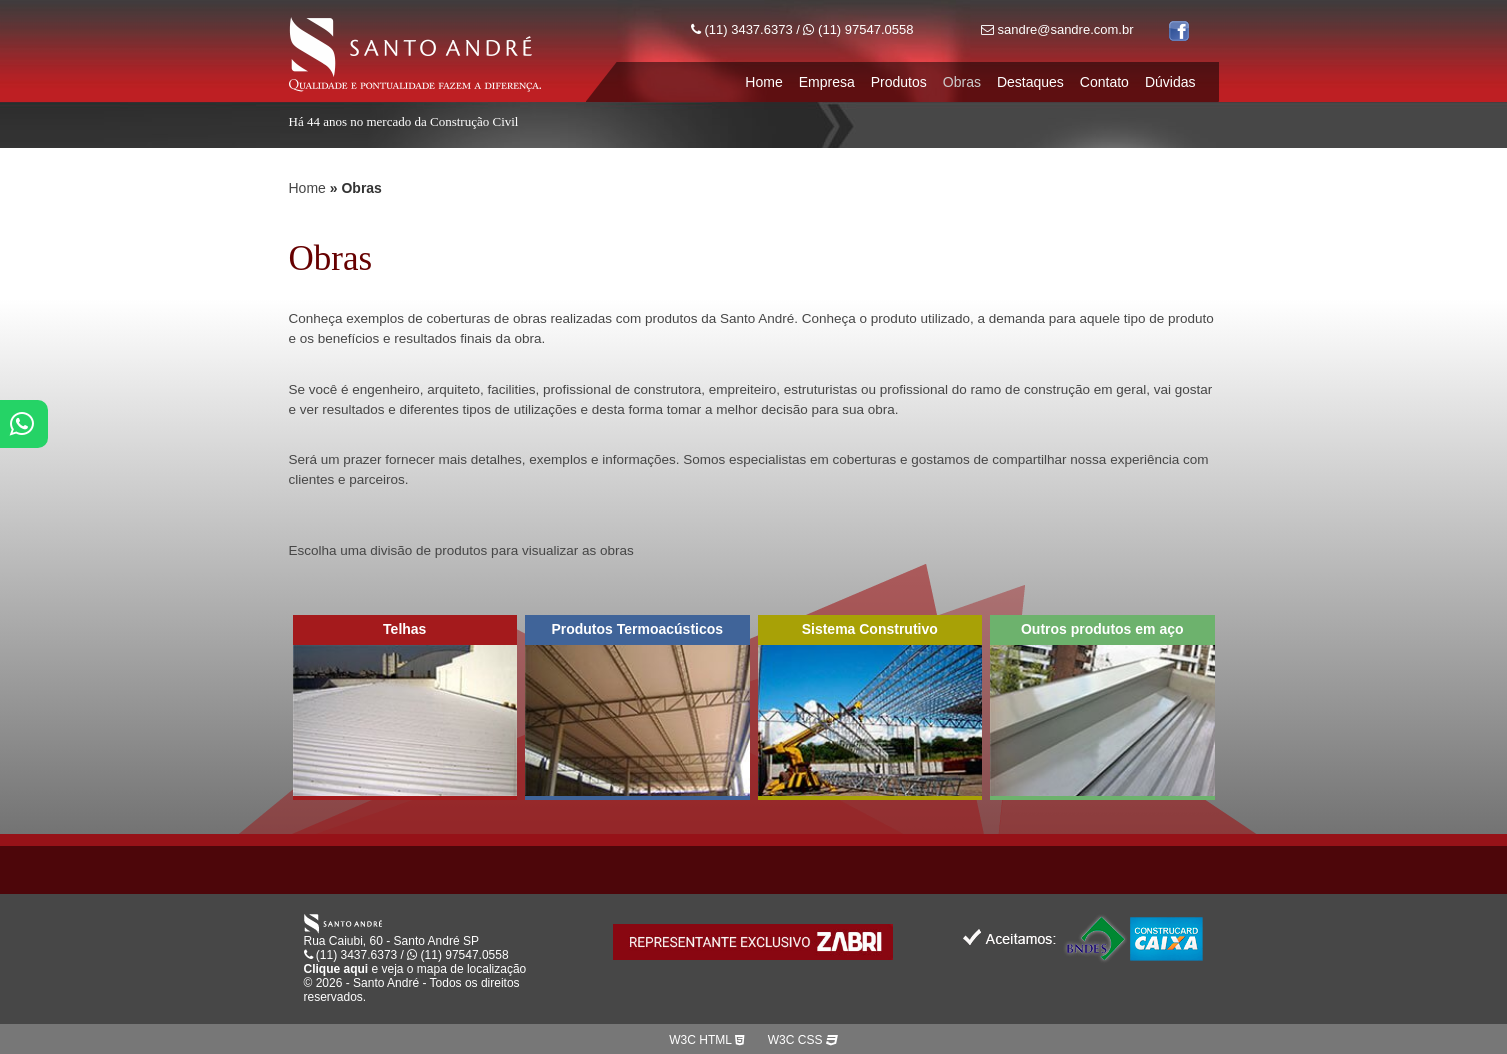 This screenshot has width=1507, height=1054. Describe the element at coordinates (1104, 82) in the screenshot. I see `Contato` at that location.